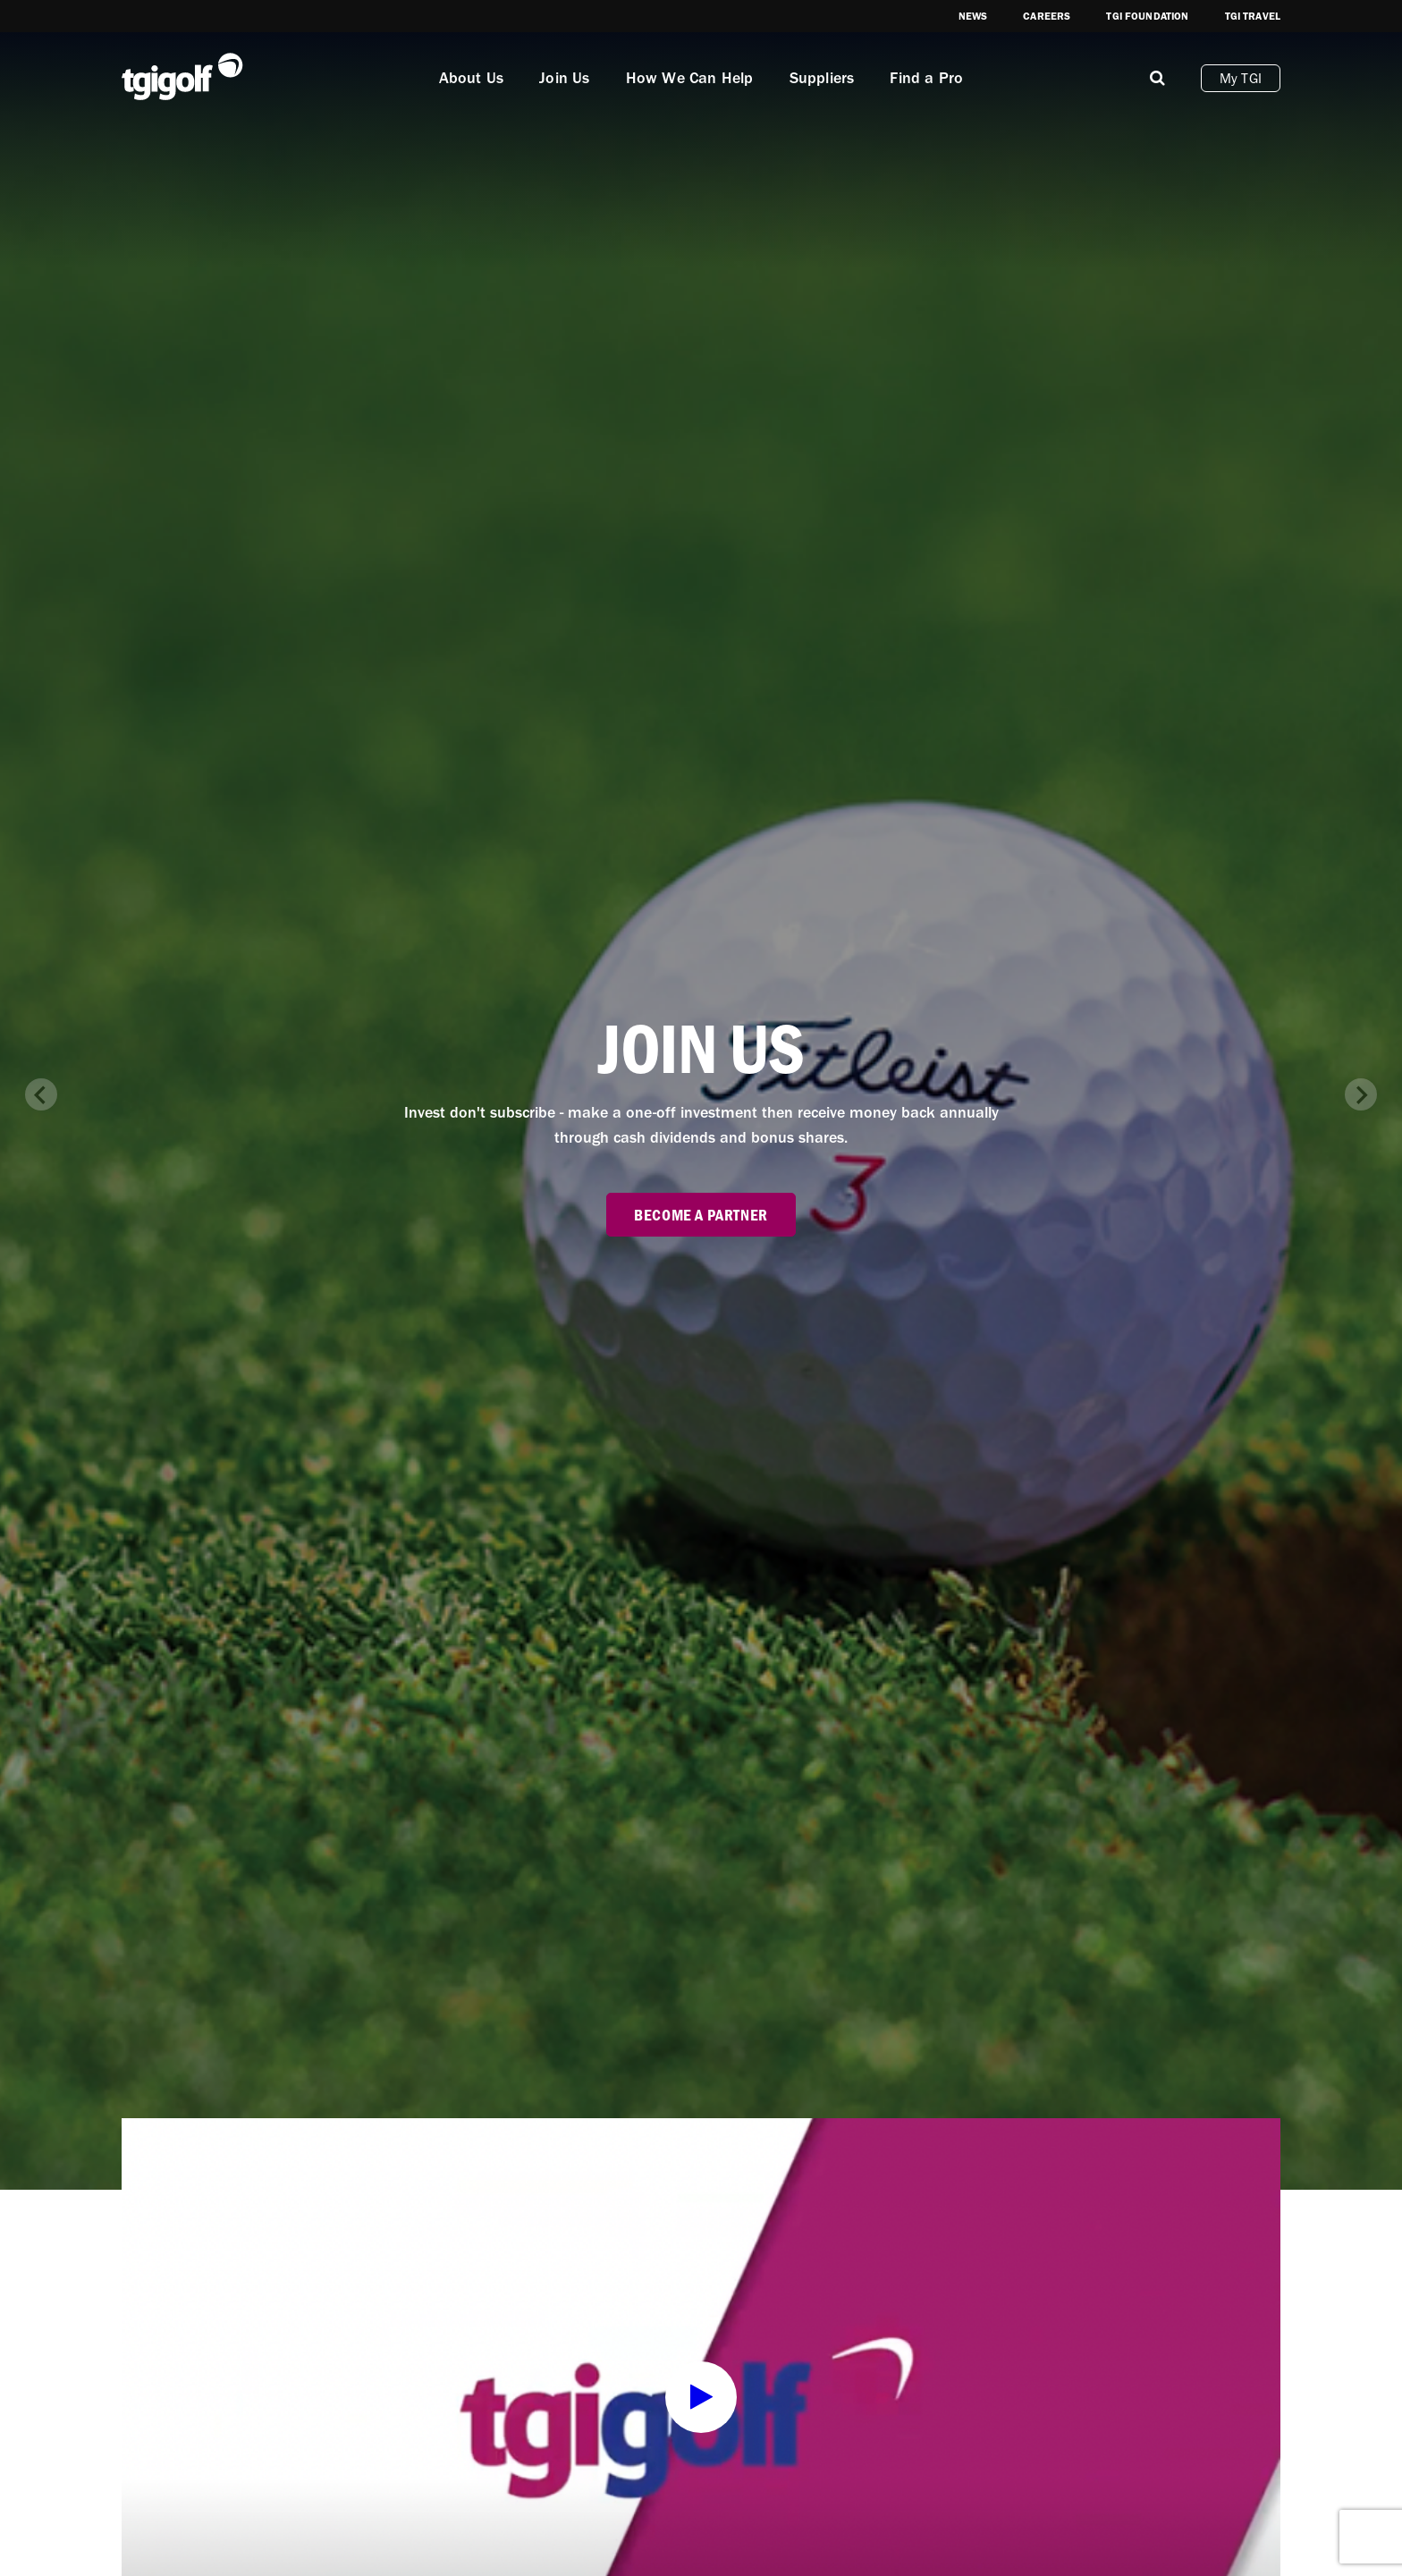  Describe the element at coordinates (564, 78) in the screenshot. I see `Join Us` at that location.